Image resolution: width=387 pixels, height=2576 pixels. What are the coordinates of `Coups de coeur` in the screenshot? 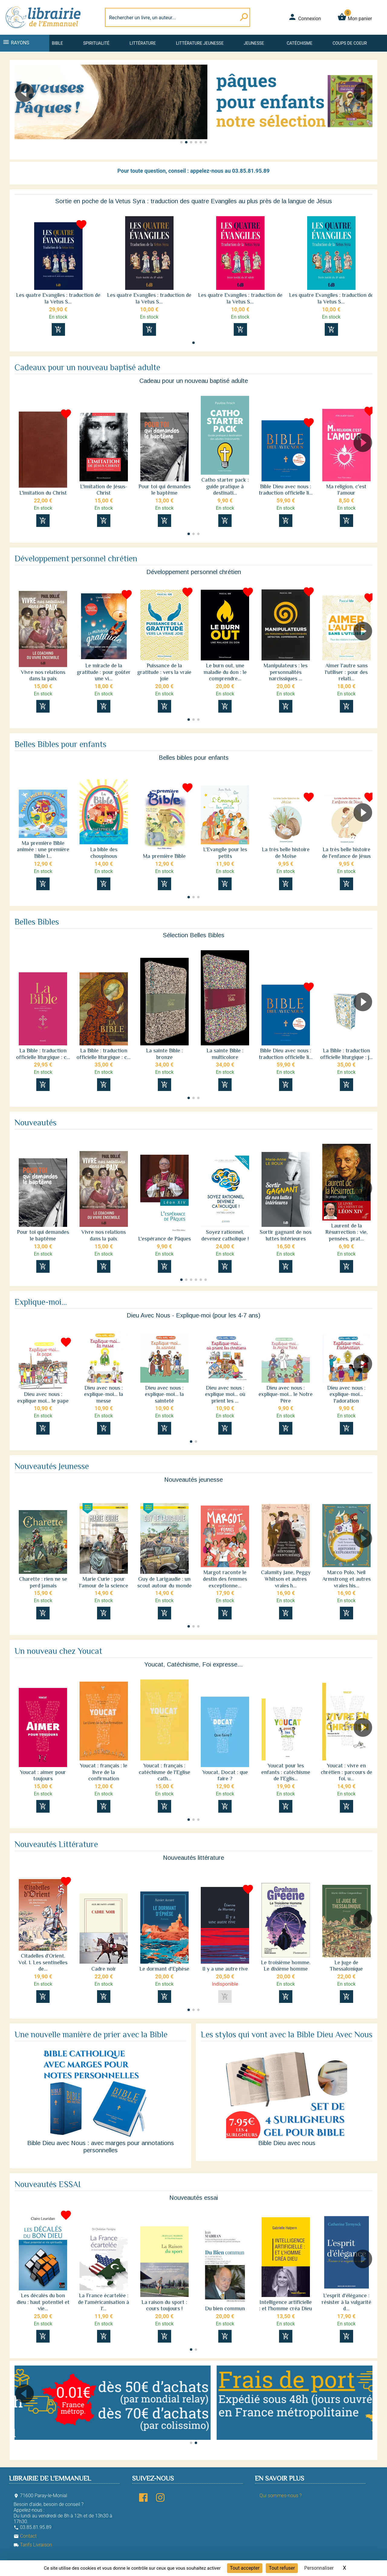 It's located at (350, 43).